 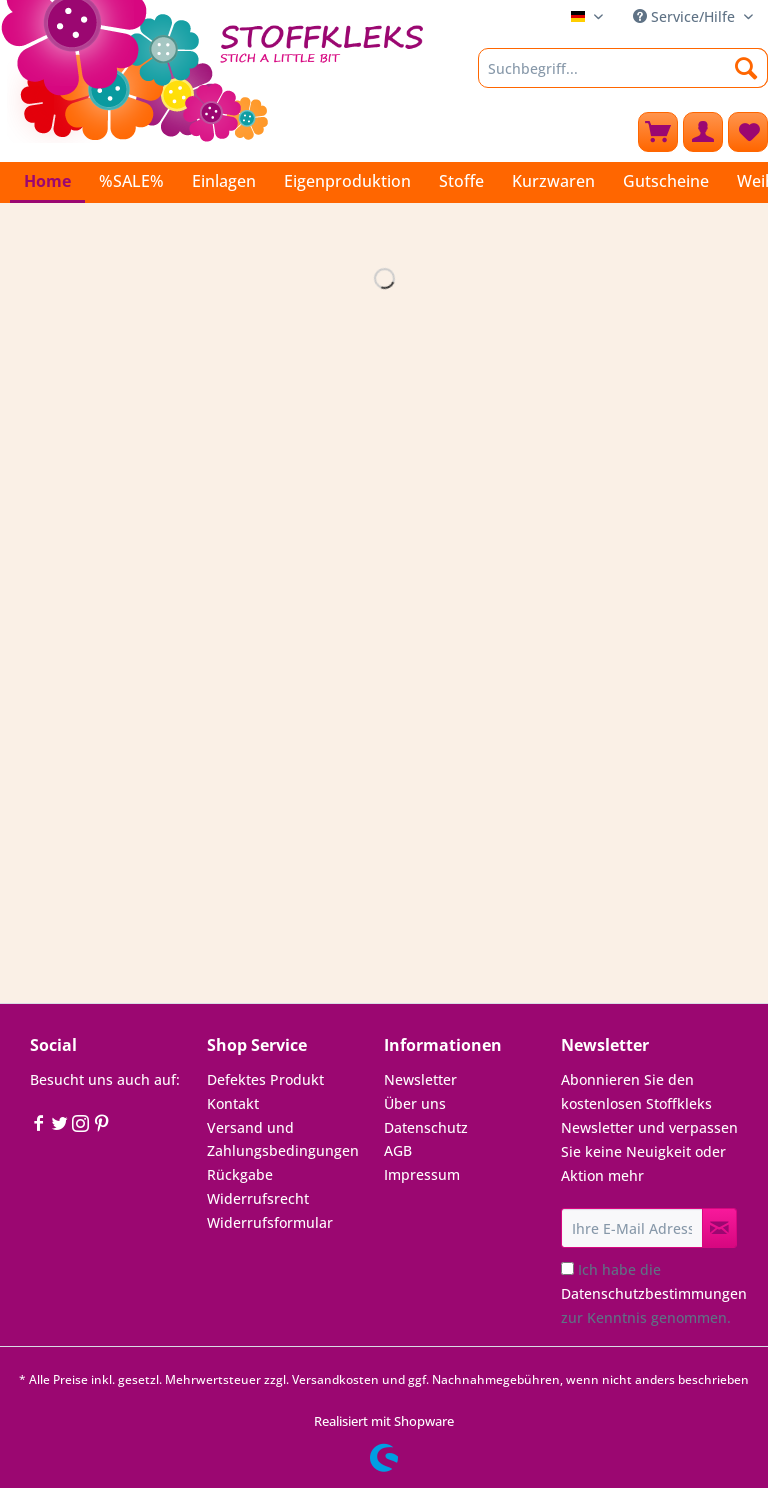 I want to click on Rückgabe, so click(x=240, y=1174).